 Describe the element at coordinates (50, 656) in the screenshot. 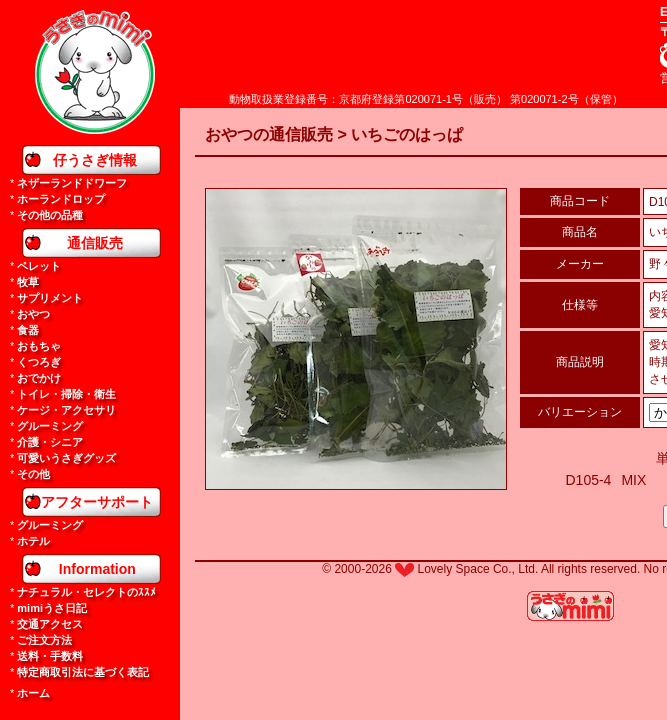

I see `送料・手数料` at that location.